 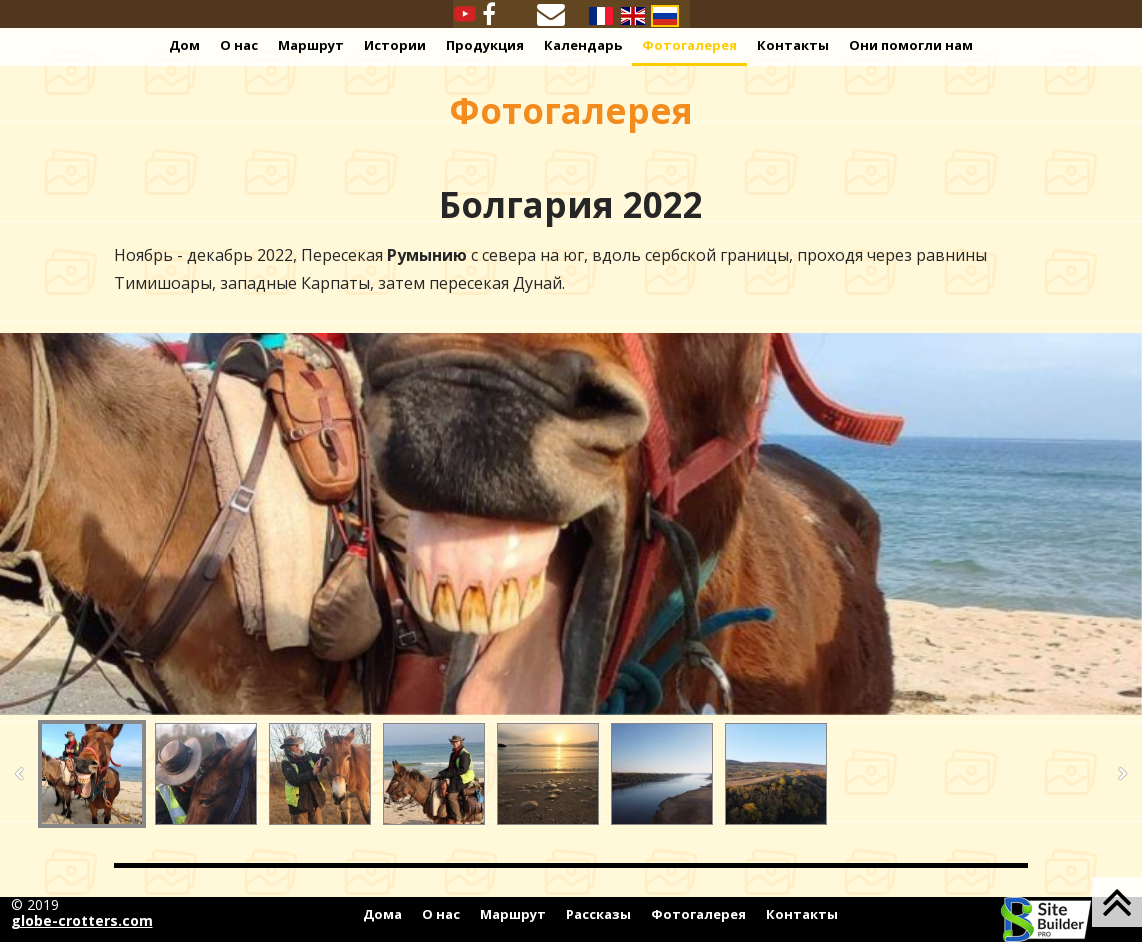 I want to click on Истории, so click(x=395, y=45).